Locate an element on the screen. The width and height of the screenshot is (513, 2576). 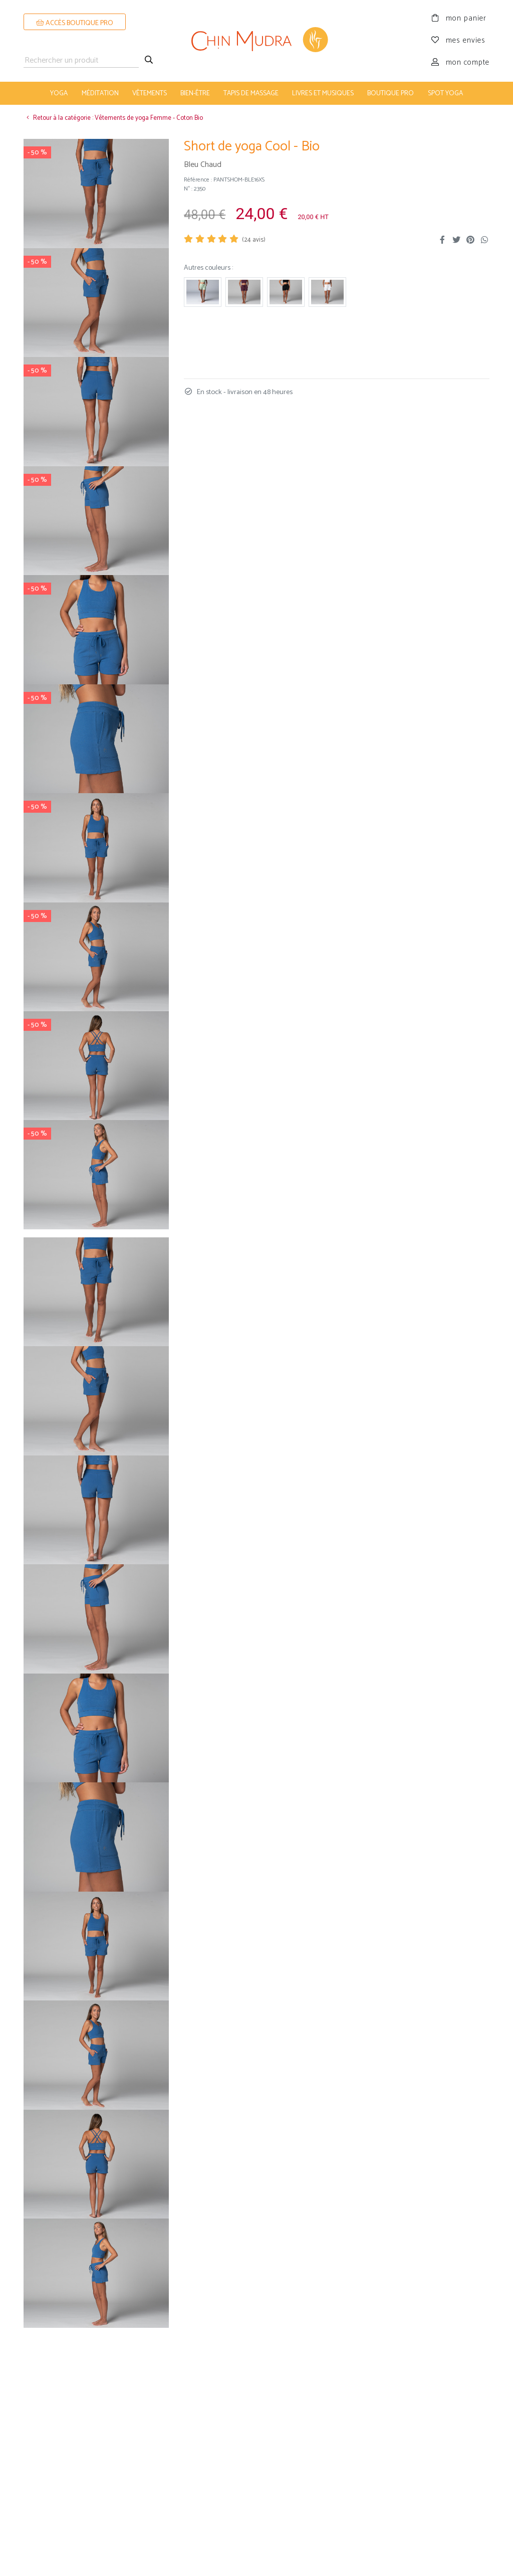
yoga is located at coordinates (59, 93).